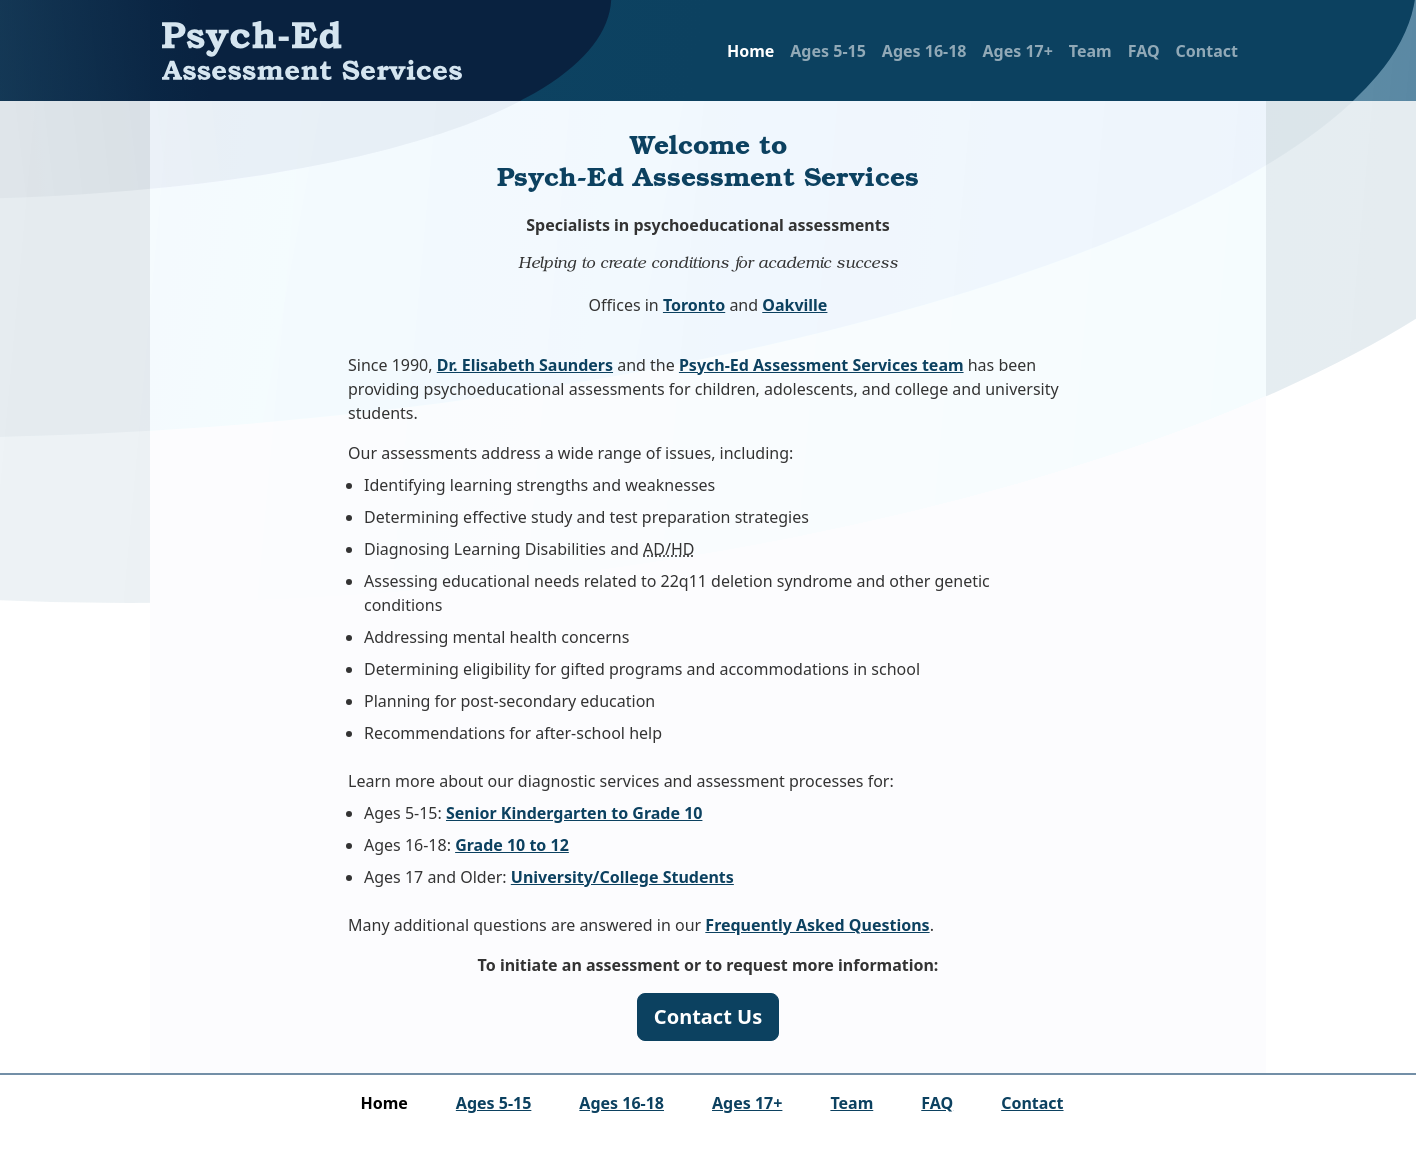  I want to click on Toronto, so click(694, 305).